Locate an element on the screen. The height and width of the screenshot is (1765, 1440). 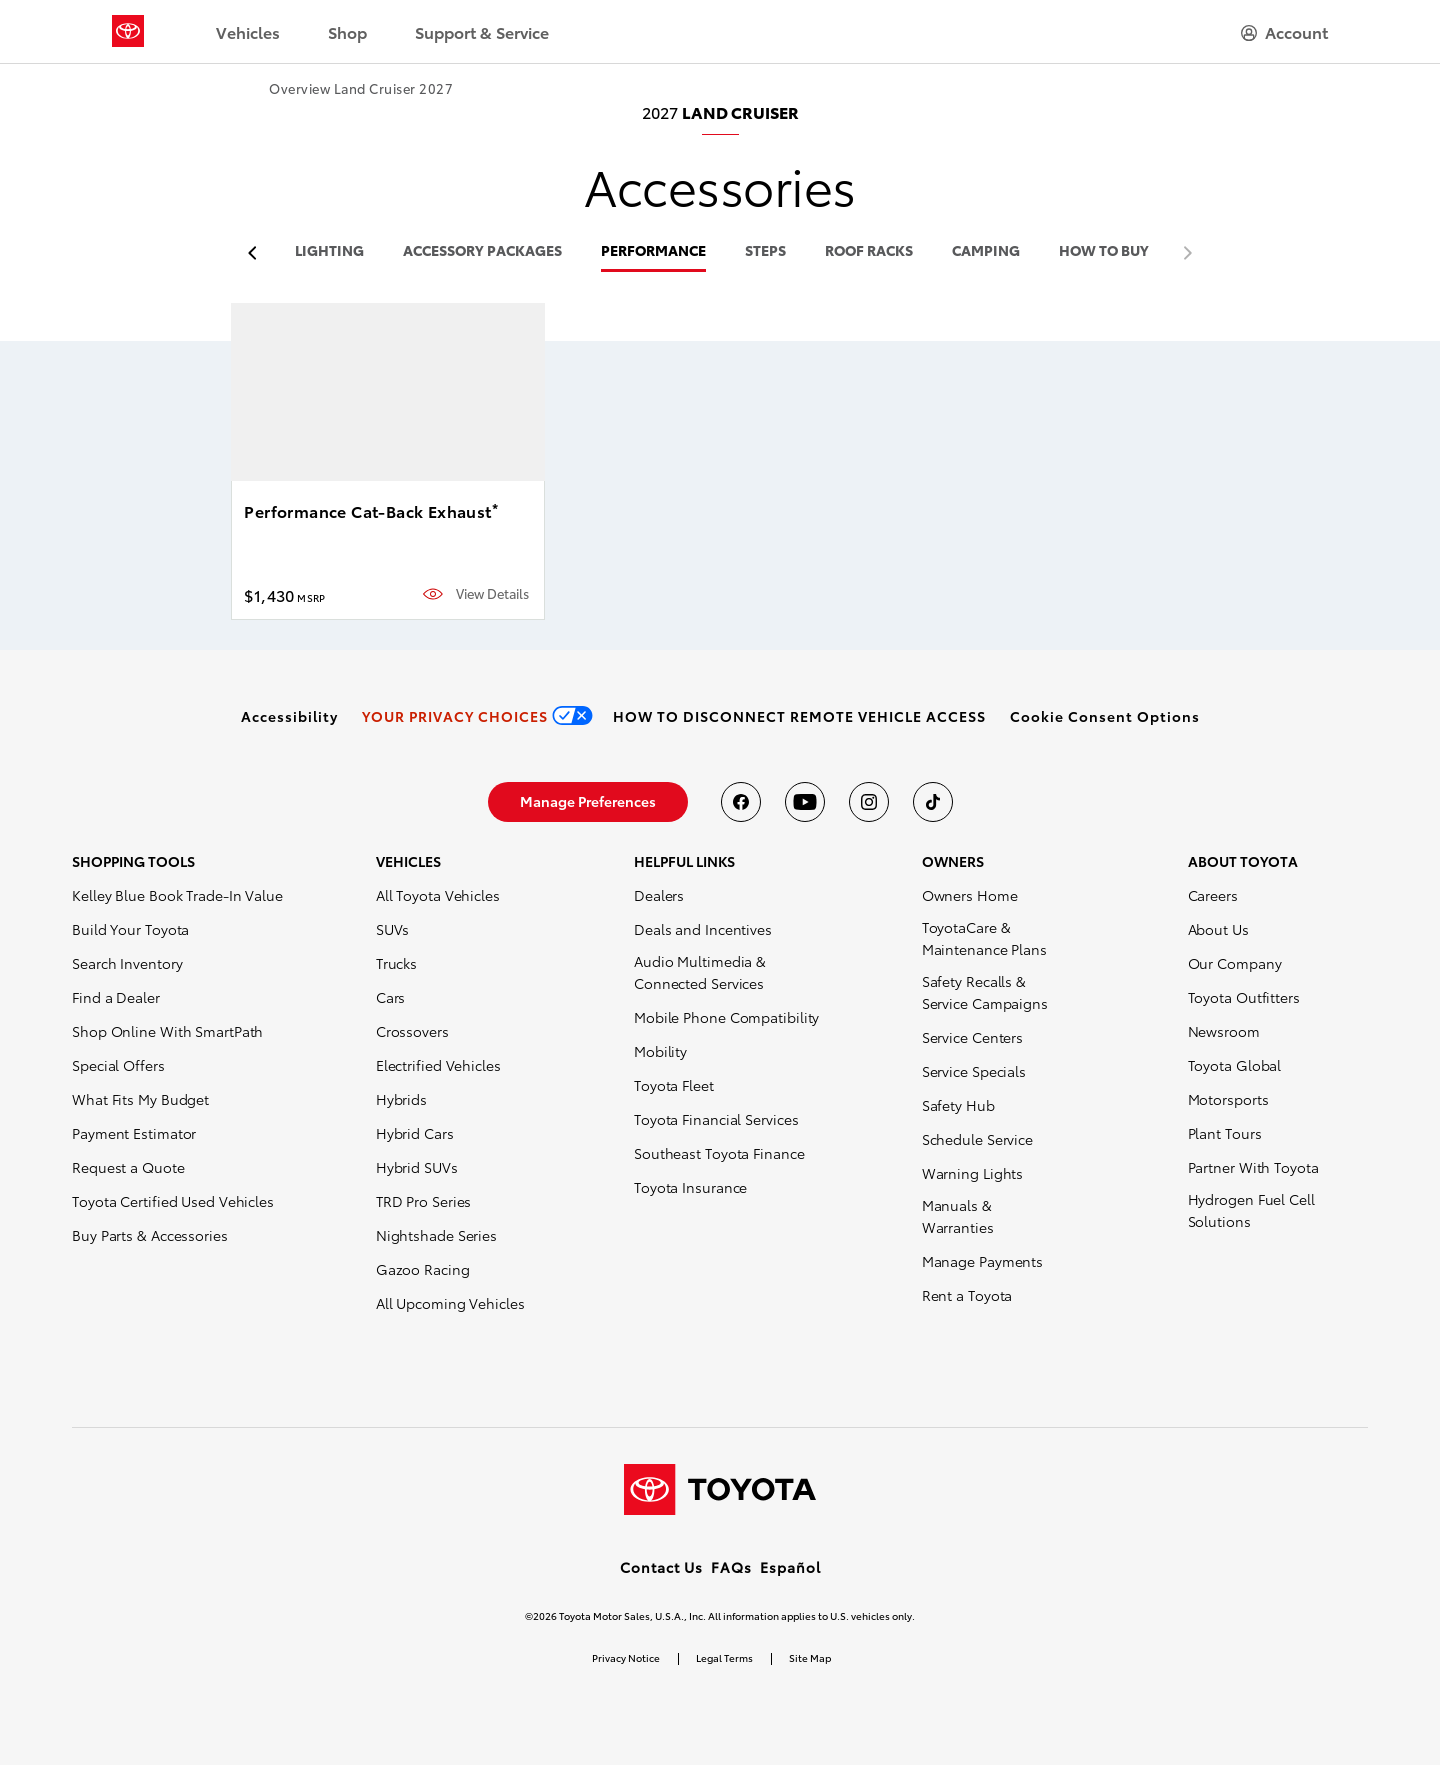
Warning Lights is located at coordinates (973, 1173).